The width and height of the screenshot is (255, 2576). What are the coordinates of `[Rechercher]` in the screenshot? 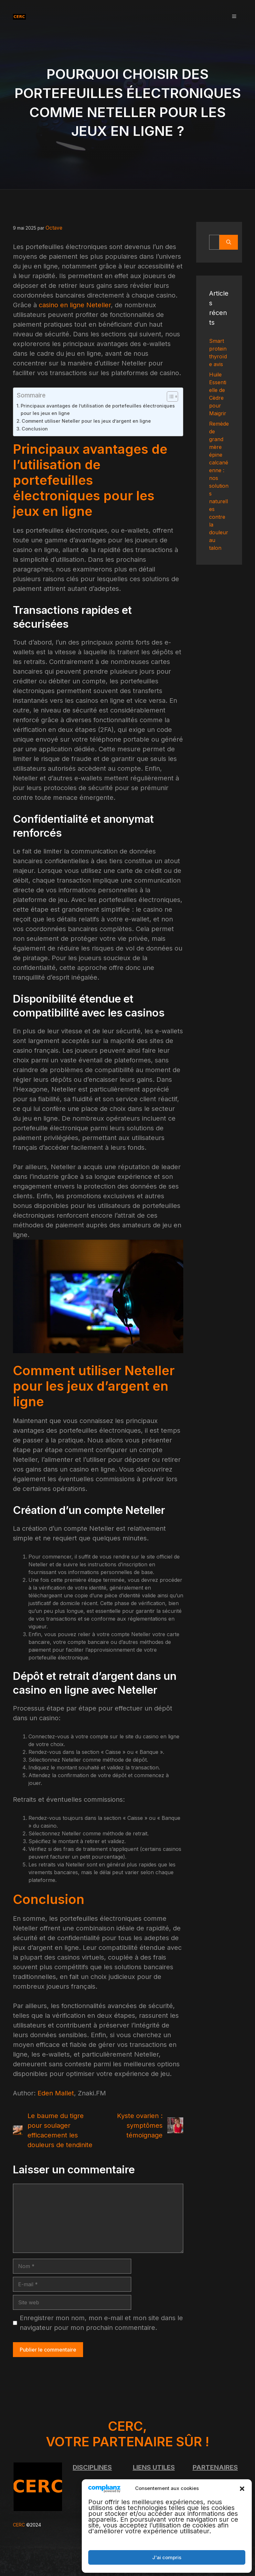 It's located at (228, 242).